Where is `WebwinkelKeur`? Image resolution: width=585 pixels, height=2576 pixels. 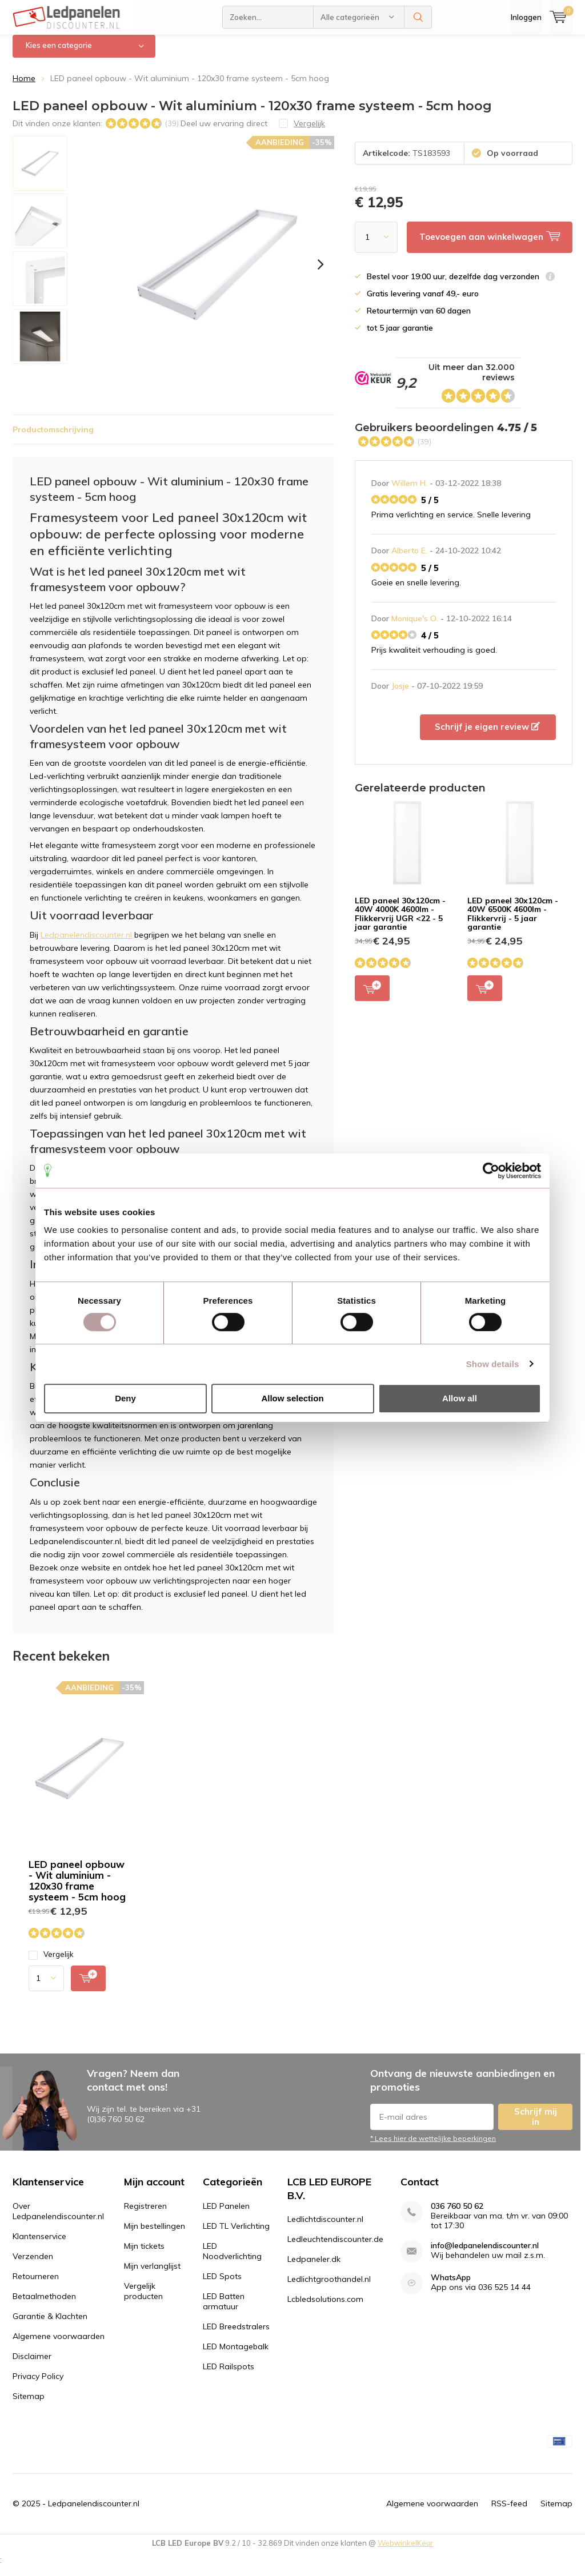 WebwinkelKeur is located at coordinates (405, 2550).